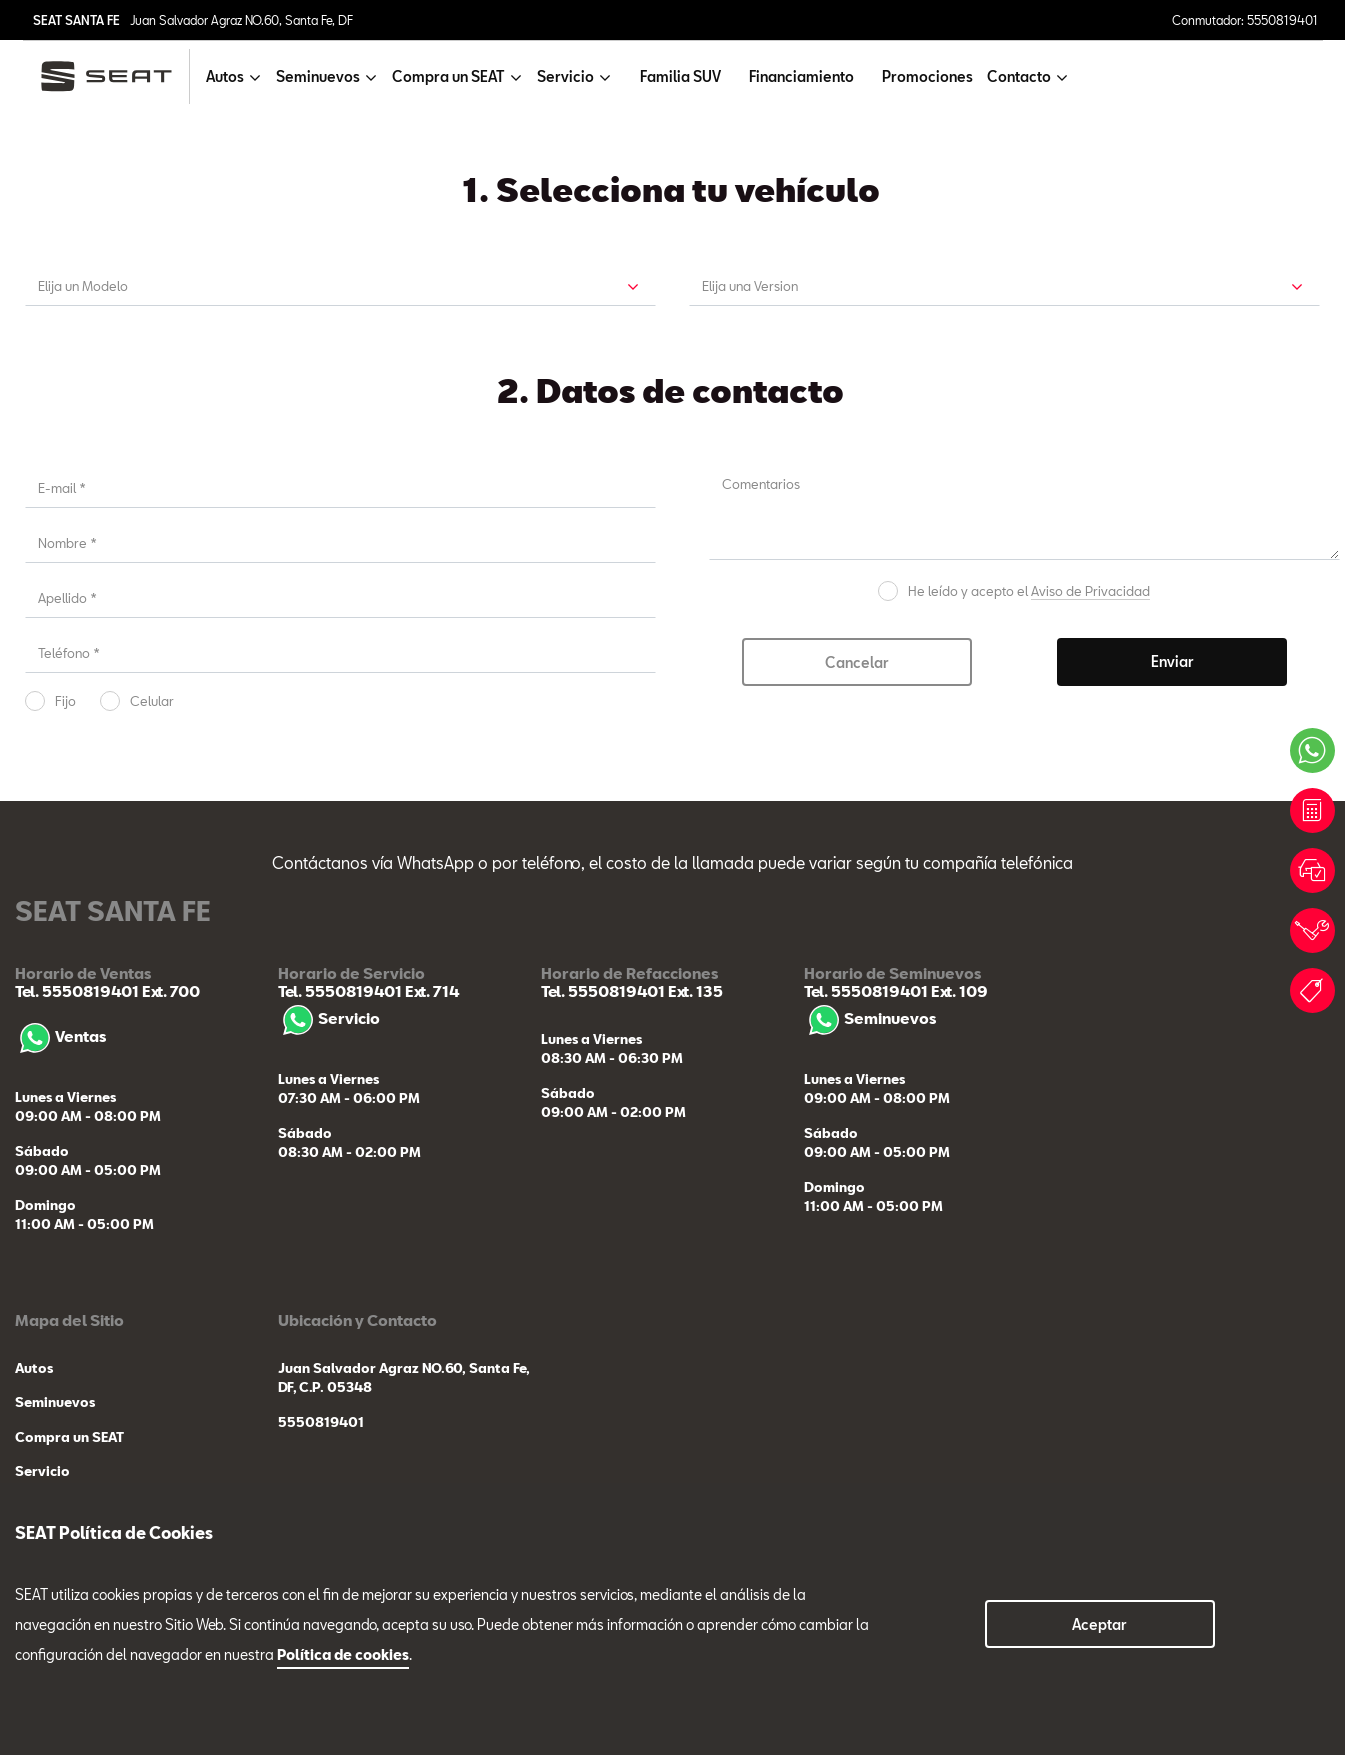 The image size is (1345, 1755). What do you see at coordinates (448, 76) in the screenshot?
I see `Compra un SEAT [button]` at bounding box center [448, 76].